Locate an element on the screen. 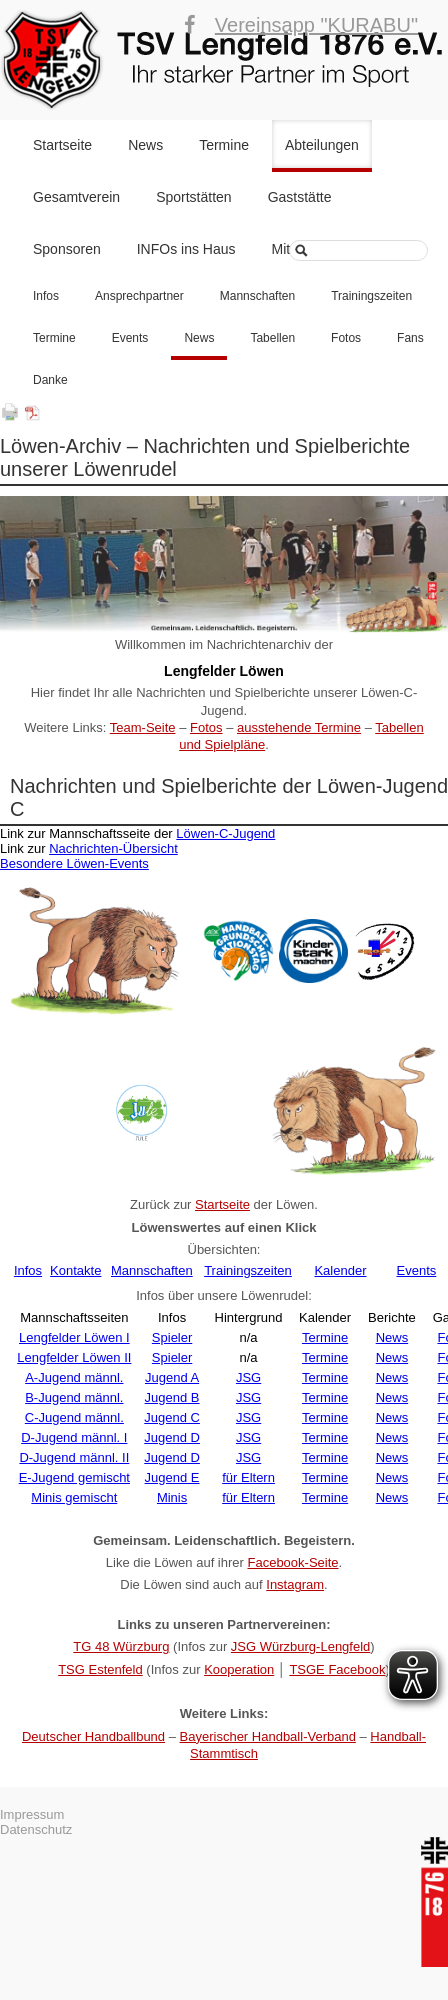 This screenshot has width=448, height=2000. Ansprechpartner is located at coordinates (139, 296).